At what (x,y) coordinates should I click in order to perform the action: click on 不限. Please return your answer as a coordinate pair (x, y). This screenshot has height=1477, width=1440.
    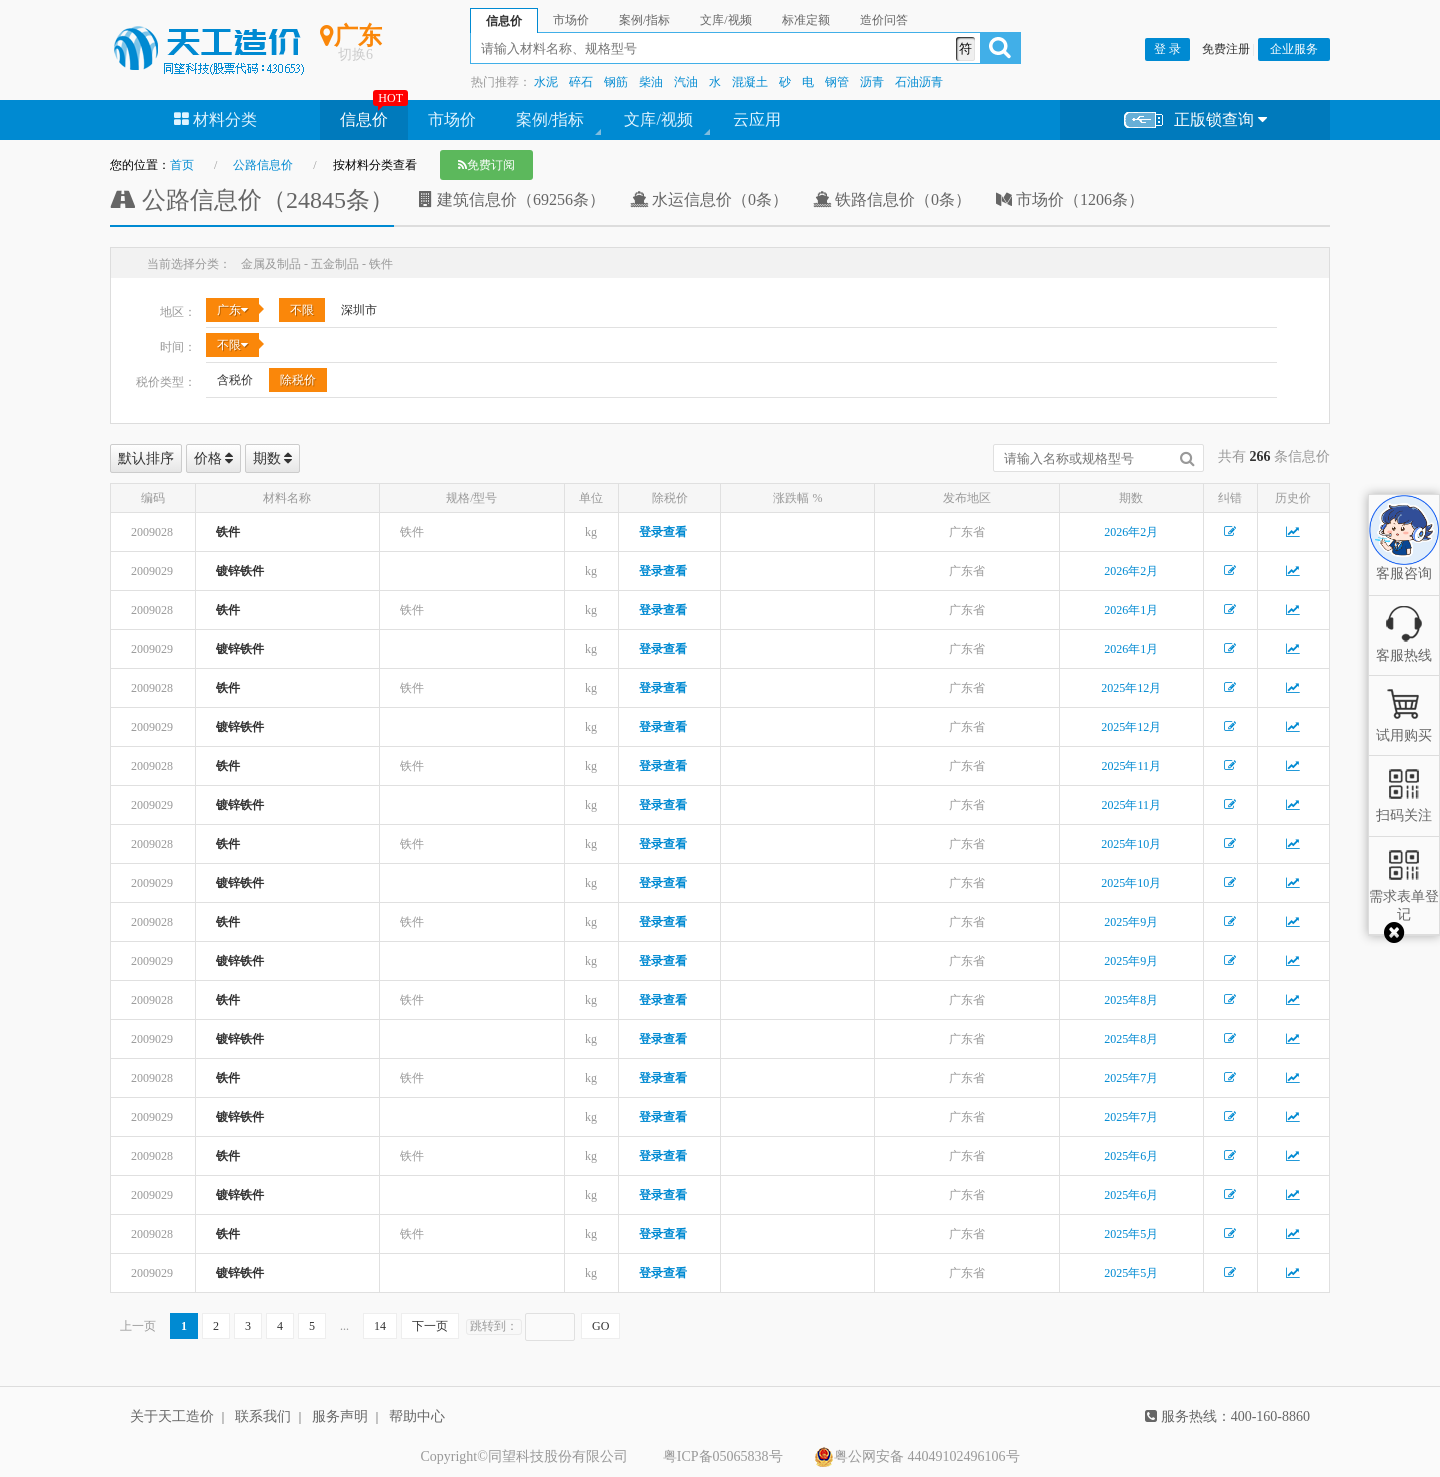
    Looking at the image, I should click on (302, 310).